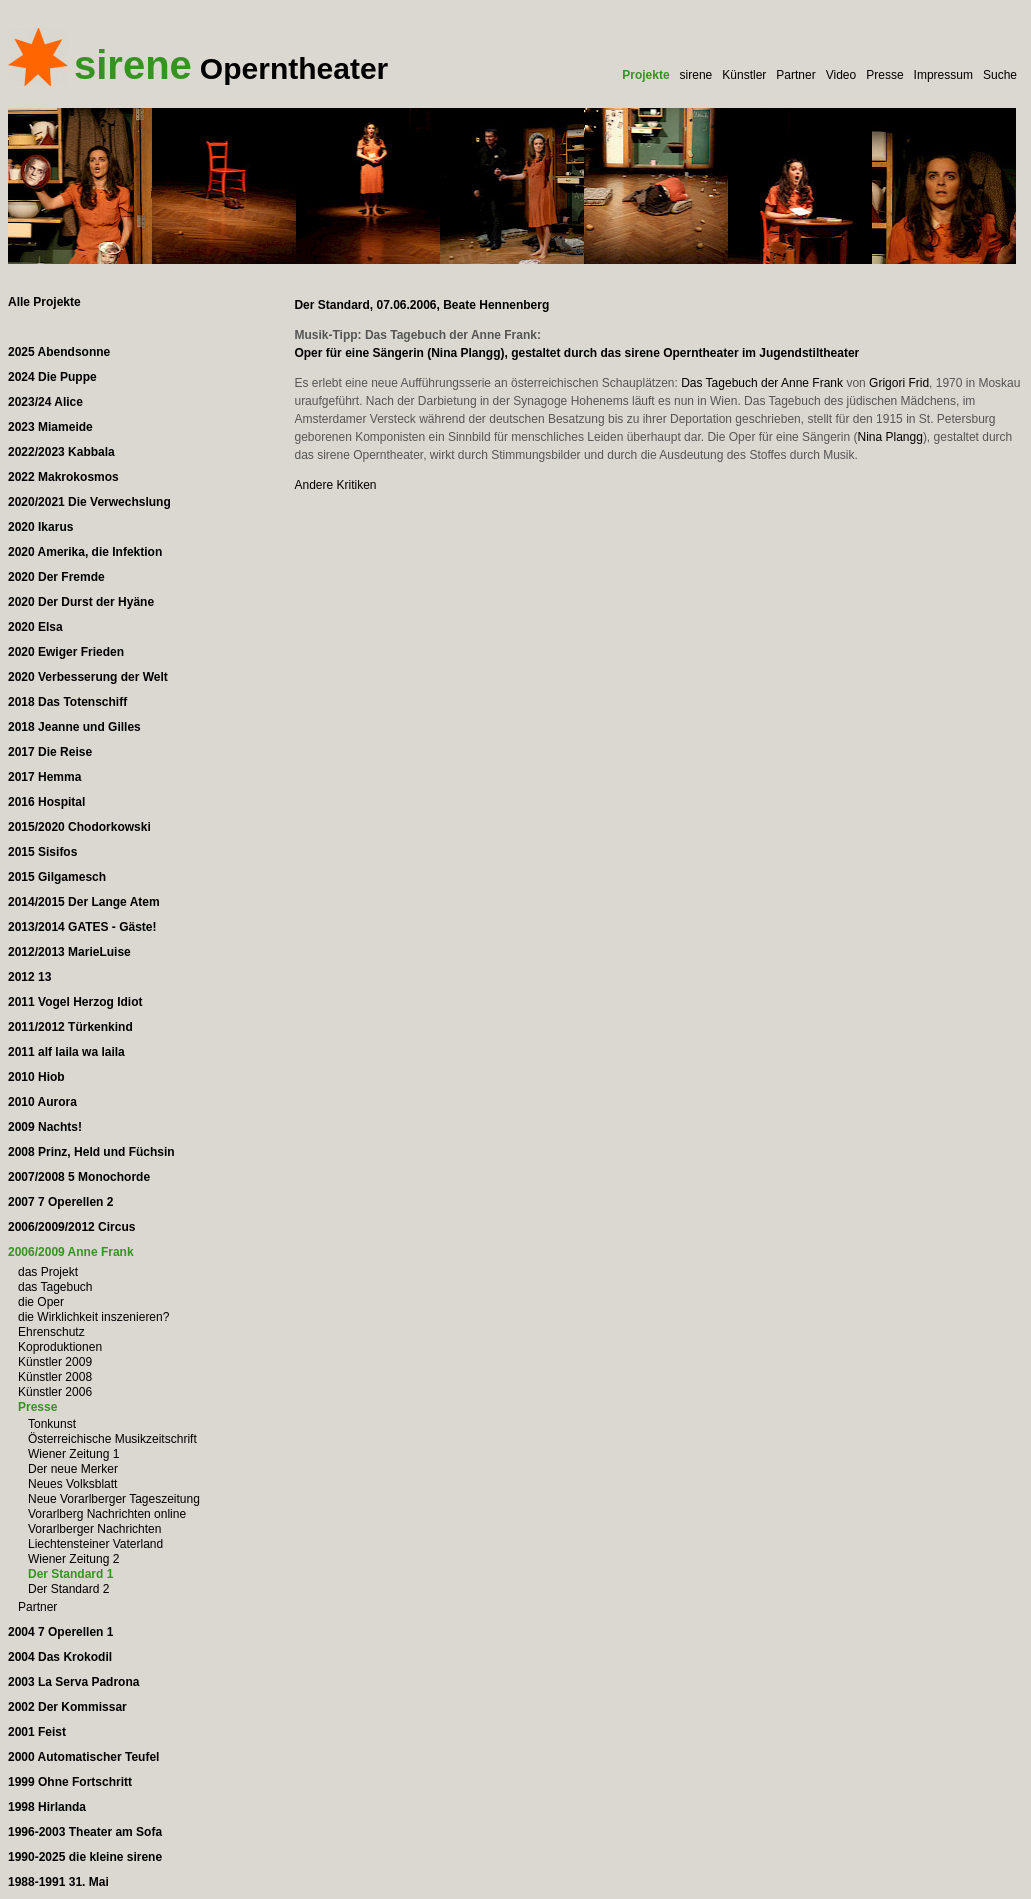  Describe the element at coordinates (61, 452) in the screenshot. I see `2022/2023 Kabbala` at that location.